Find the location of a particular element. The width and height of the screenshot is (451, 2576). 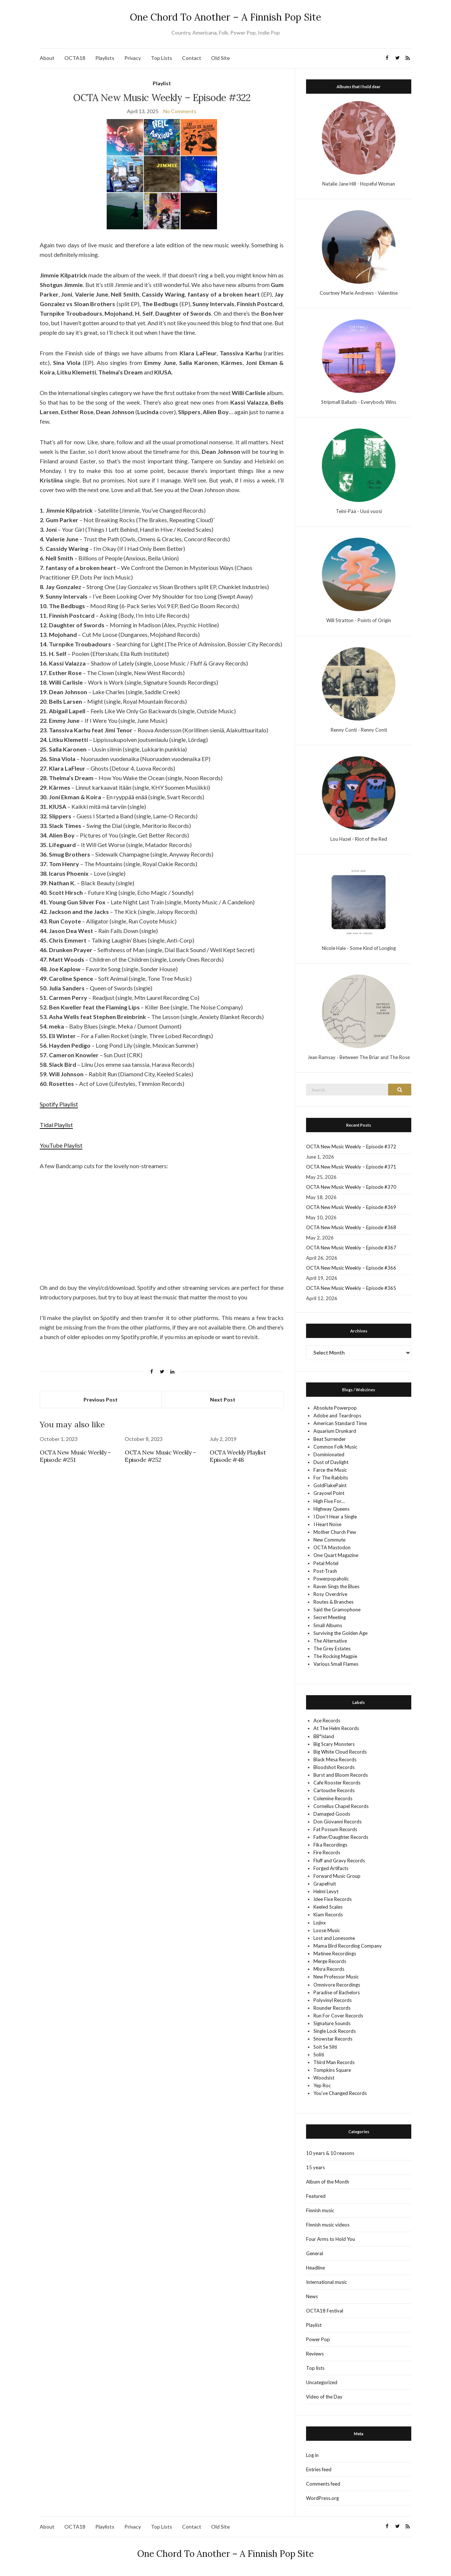

Contact is located at coordinates (191, 58).